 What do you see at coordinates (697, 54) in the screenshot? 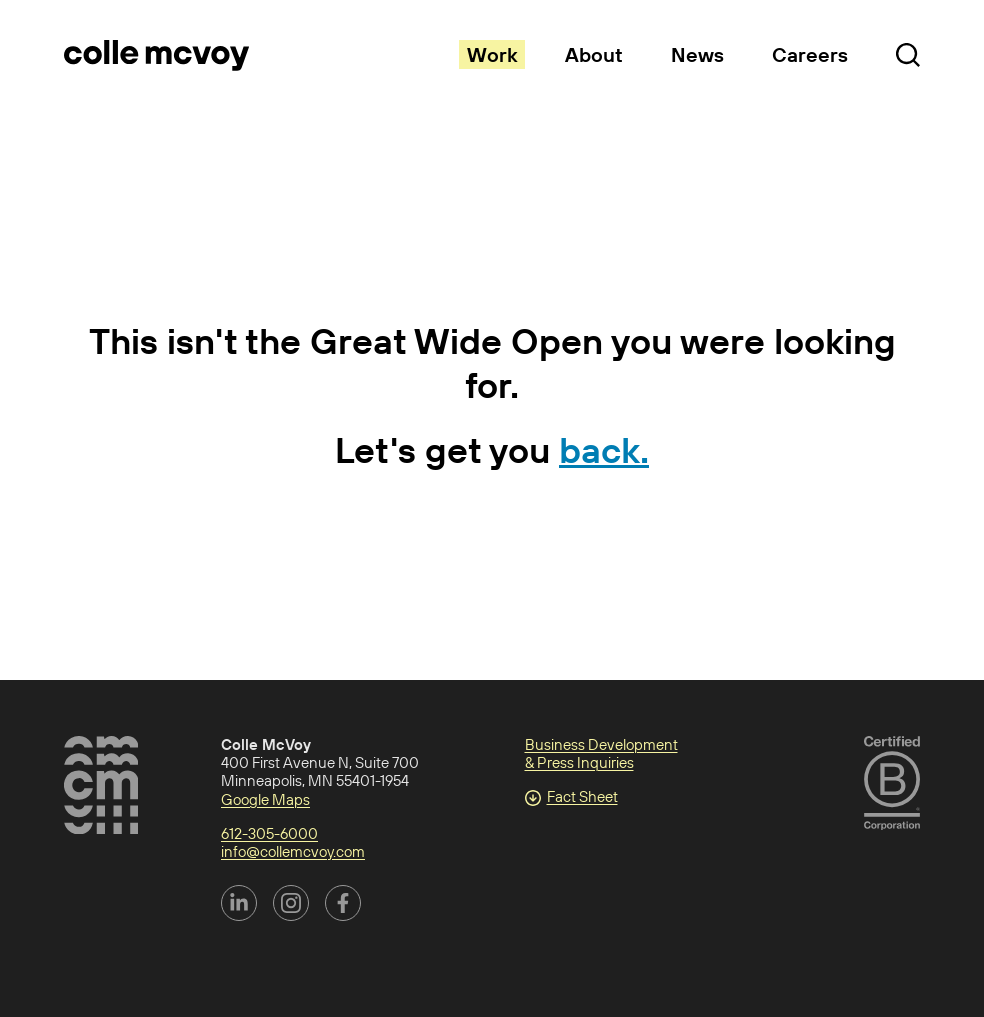
I see `News` at bounding box center [697, 54].